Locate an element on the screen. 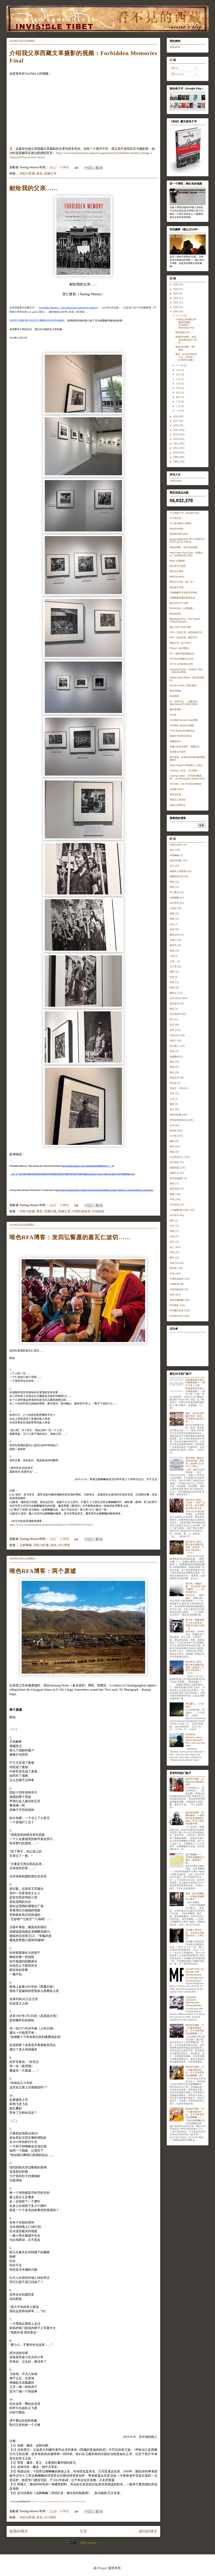 Image resolution: width=215 pixels, height=2576 pixels. 友人 is located at coordinates (172, 1247).